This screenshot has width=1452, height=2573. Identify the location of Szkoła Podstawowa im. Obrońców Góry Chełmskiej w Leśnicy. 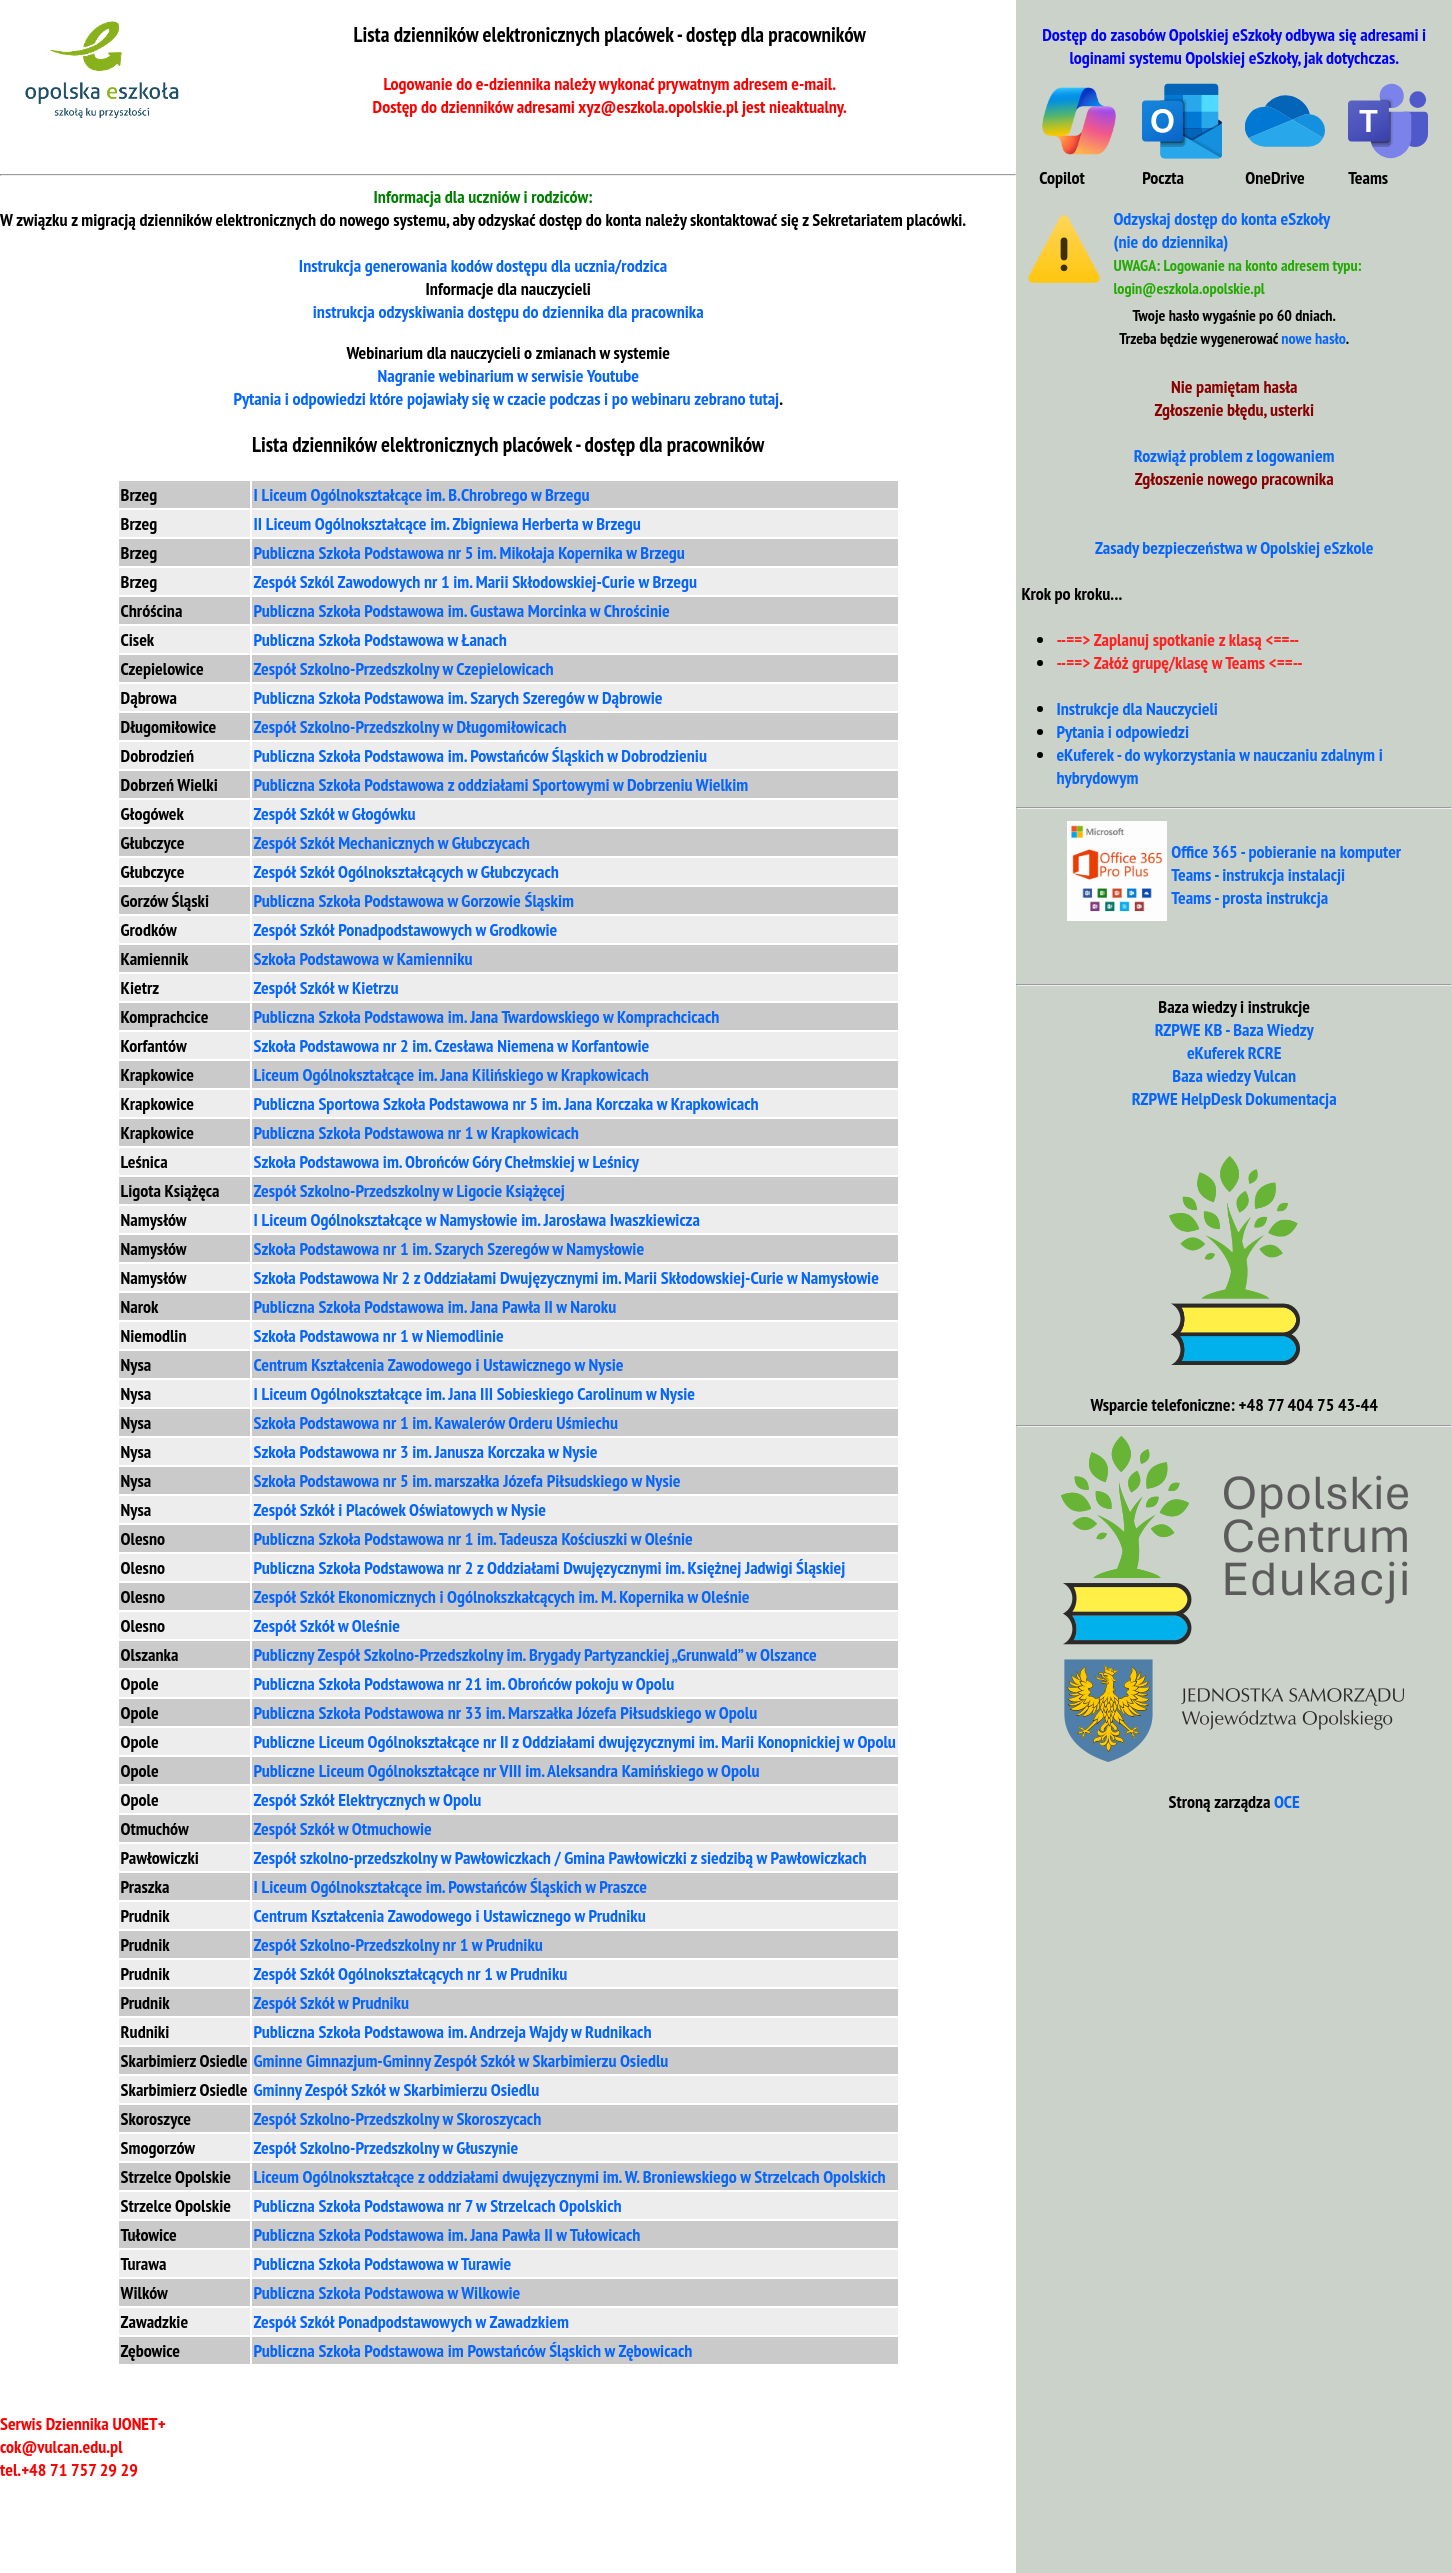
(446, 1161).